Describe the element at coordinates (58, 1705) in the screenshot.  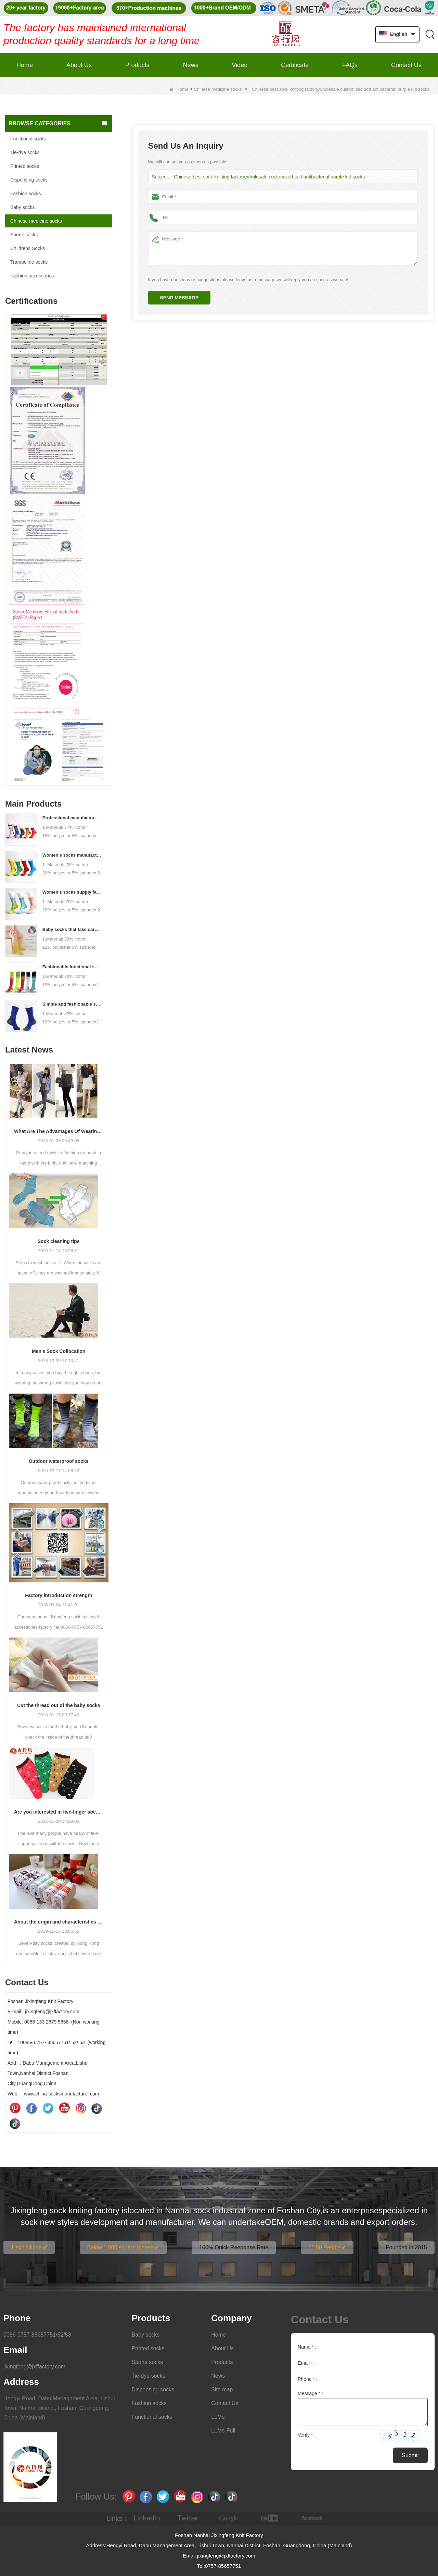
I see `Cut the thread out of the baby socks` at that location.